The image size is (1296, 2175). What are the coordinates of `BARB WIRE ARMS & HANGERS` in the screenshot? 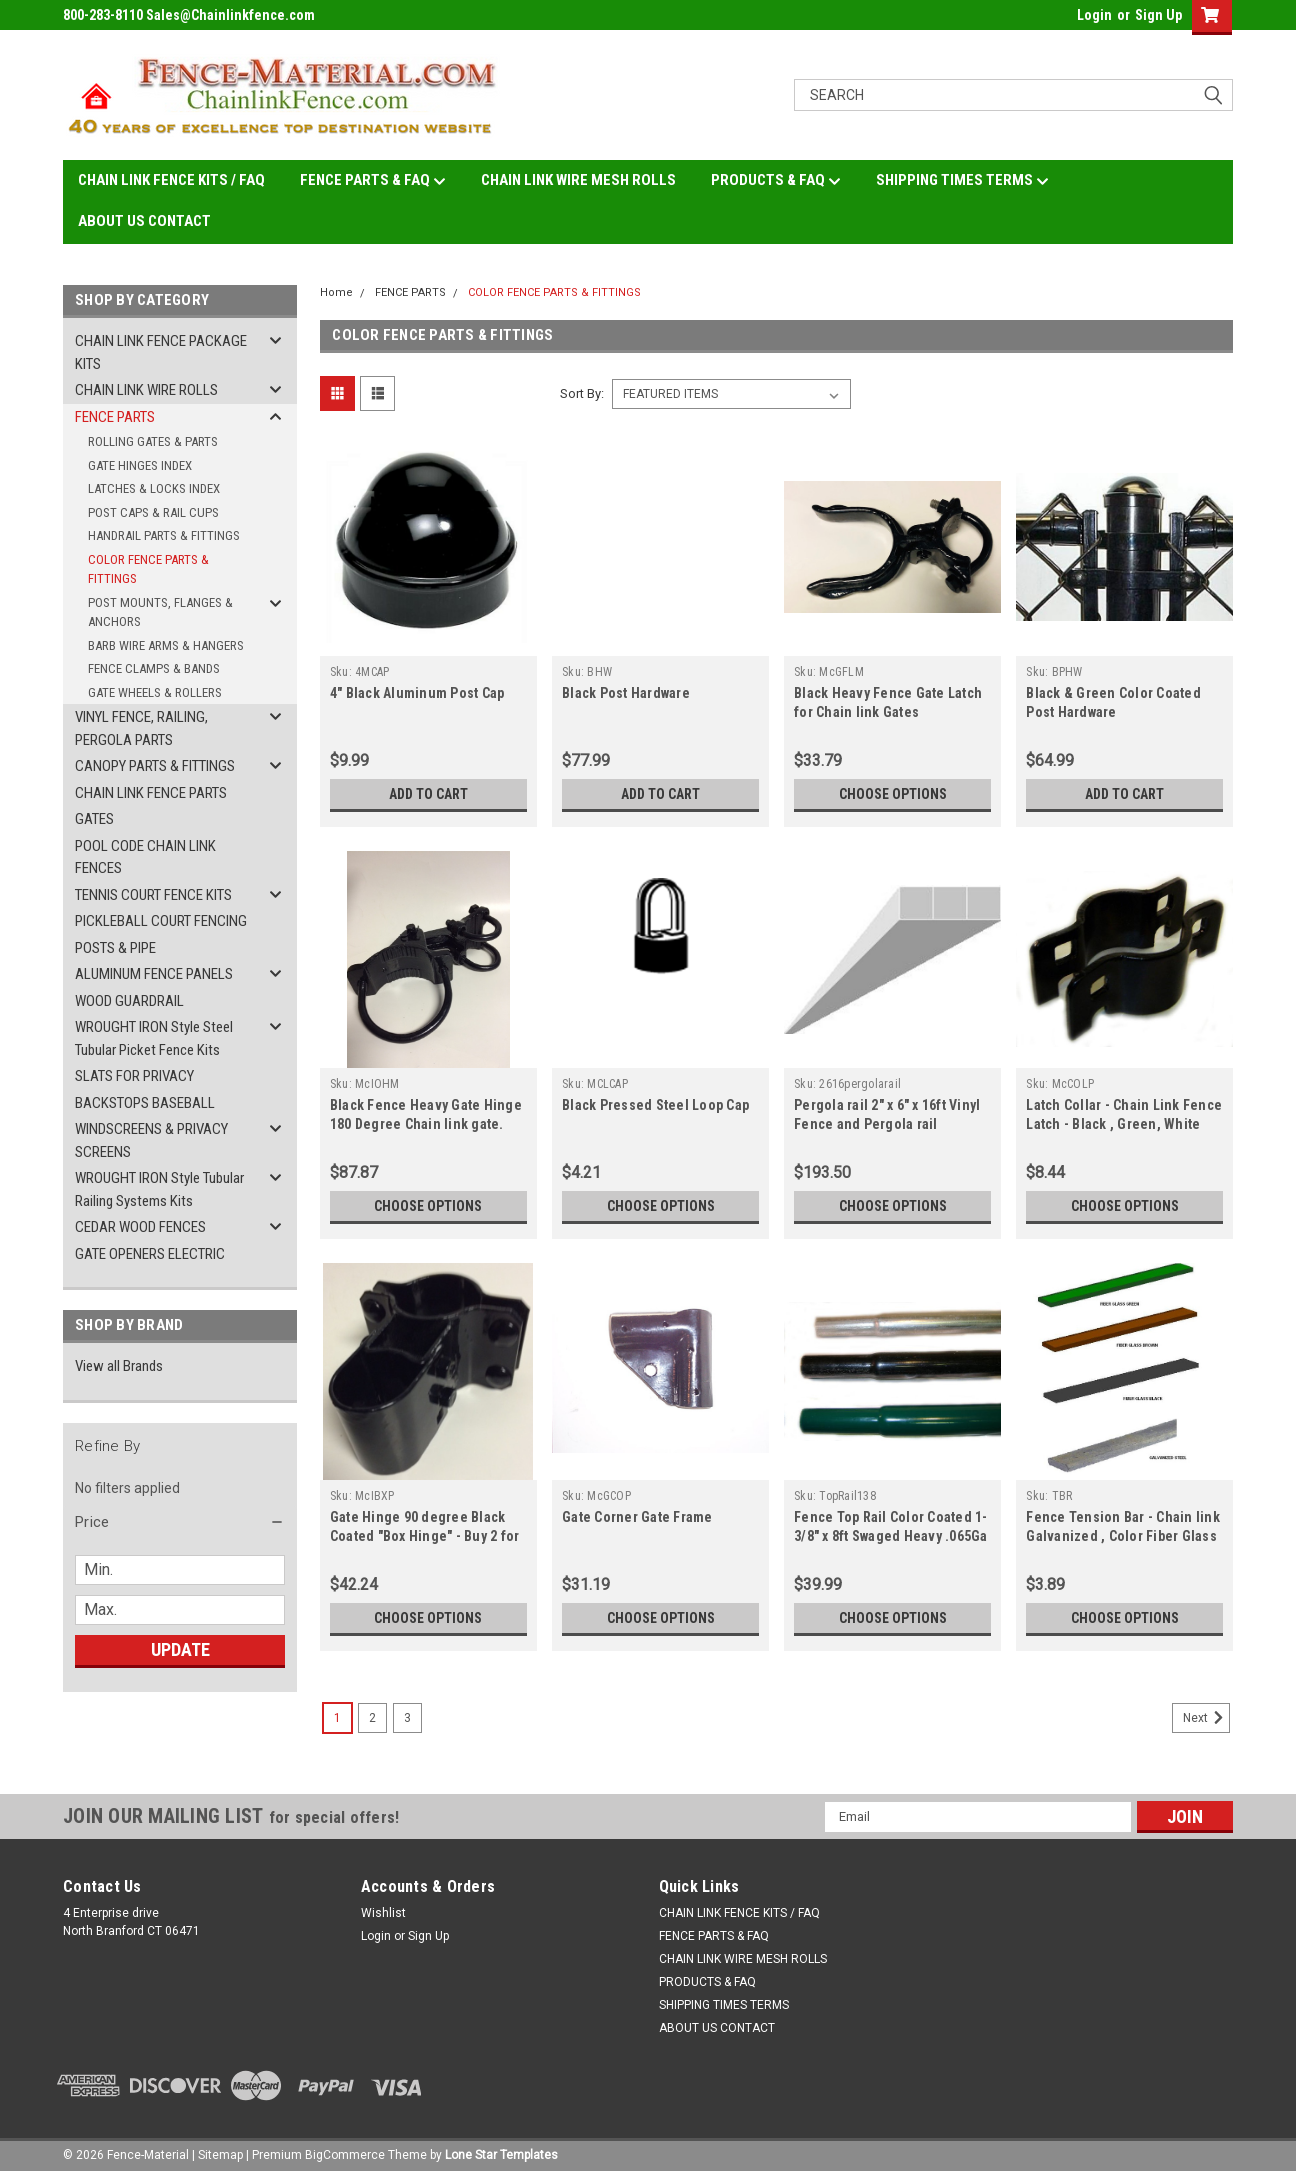 It's located at (166, 645).